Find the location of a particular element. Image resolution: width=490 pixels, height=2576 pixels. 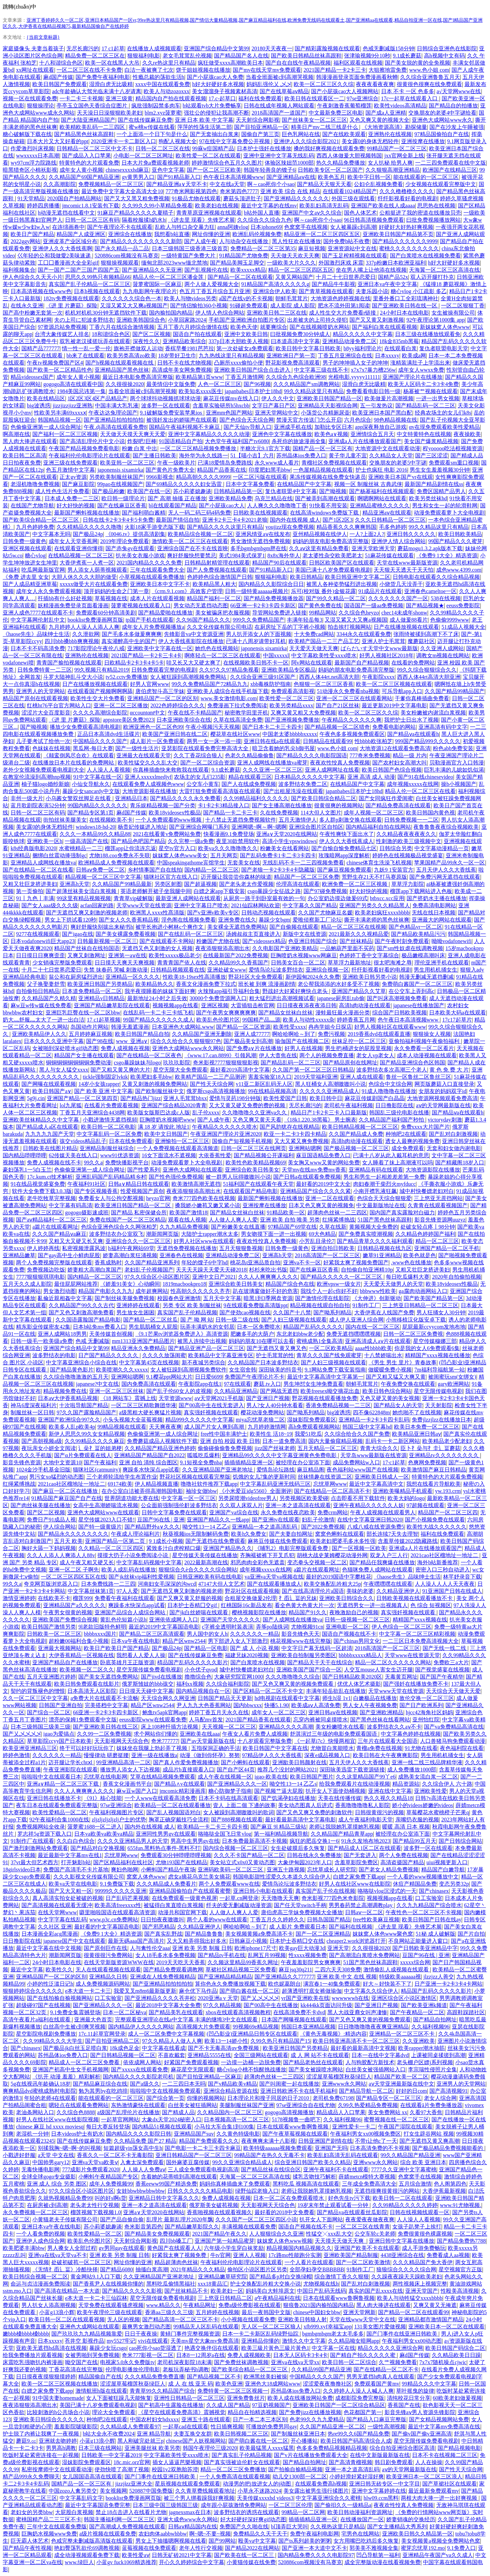

岛国动作片网站 is located at coordinates (89, 1027).